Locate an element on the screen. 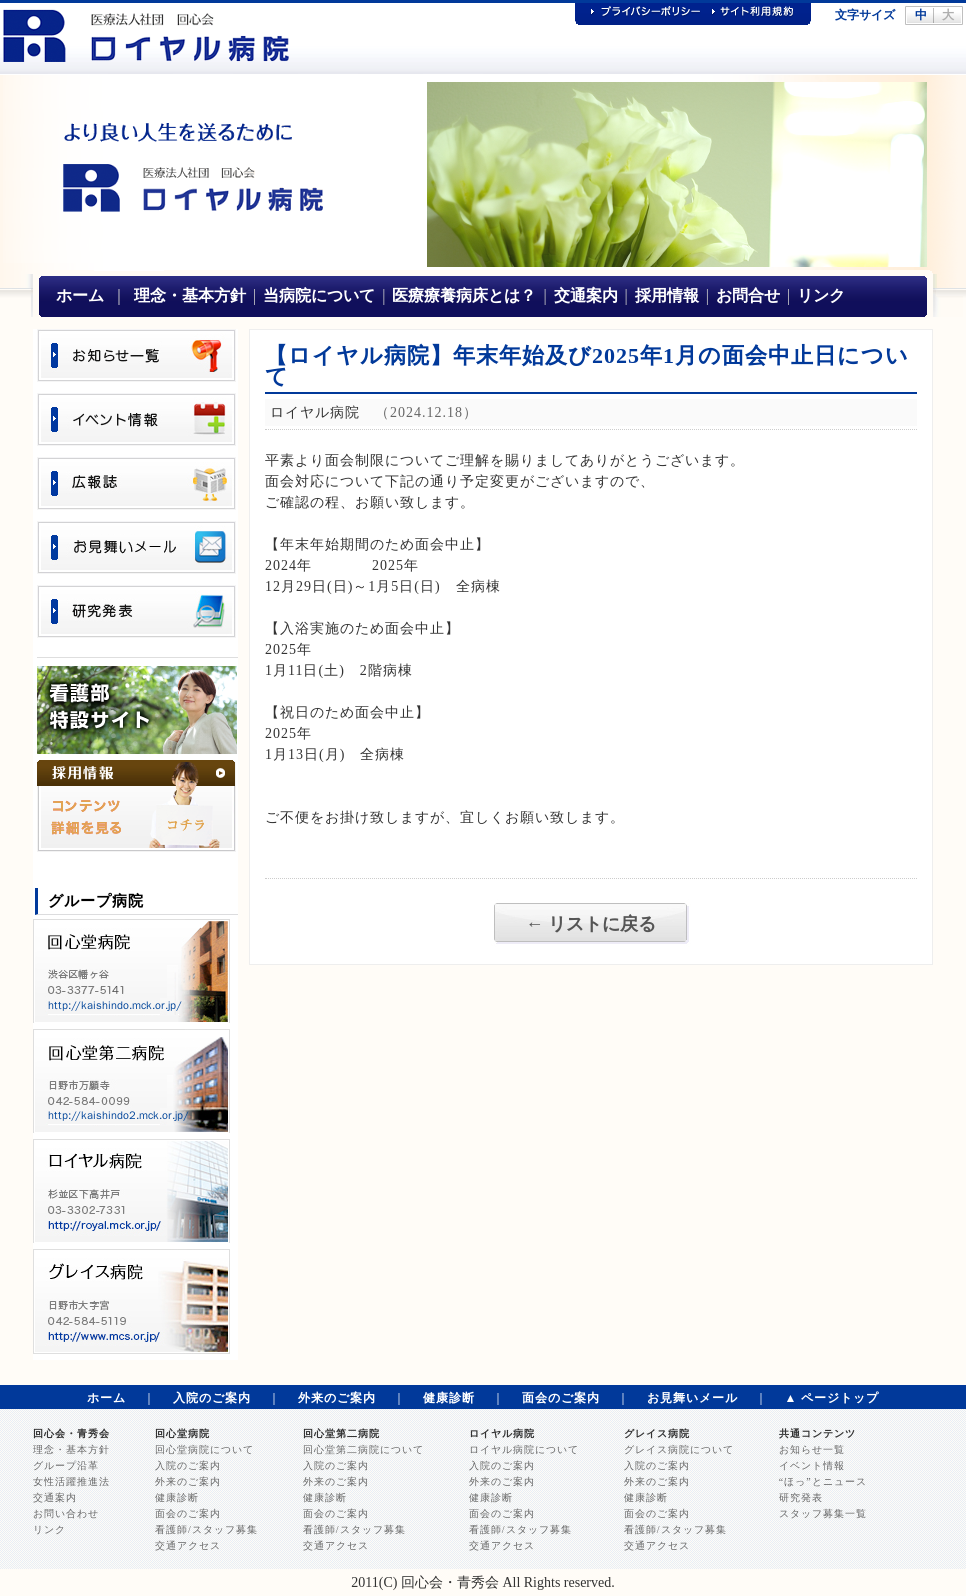 The width and height of the screenshot is (966, 1596). ロイヤル病院について is located at coordinates (524, 1449).